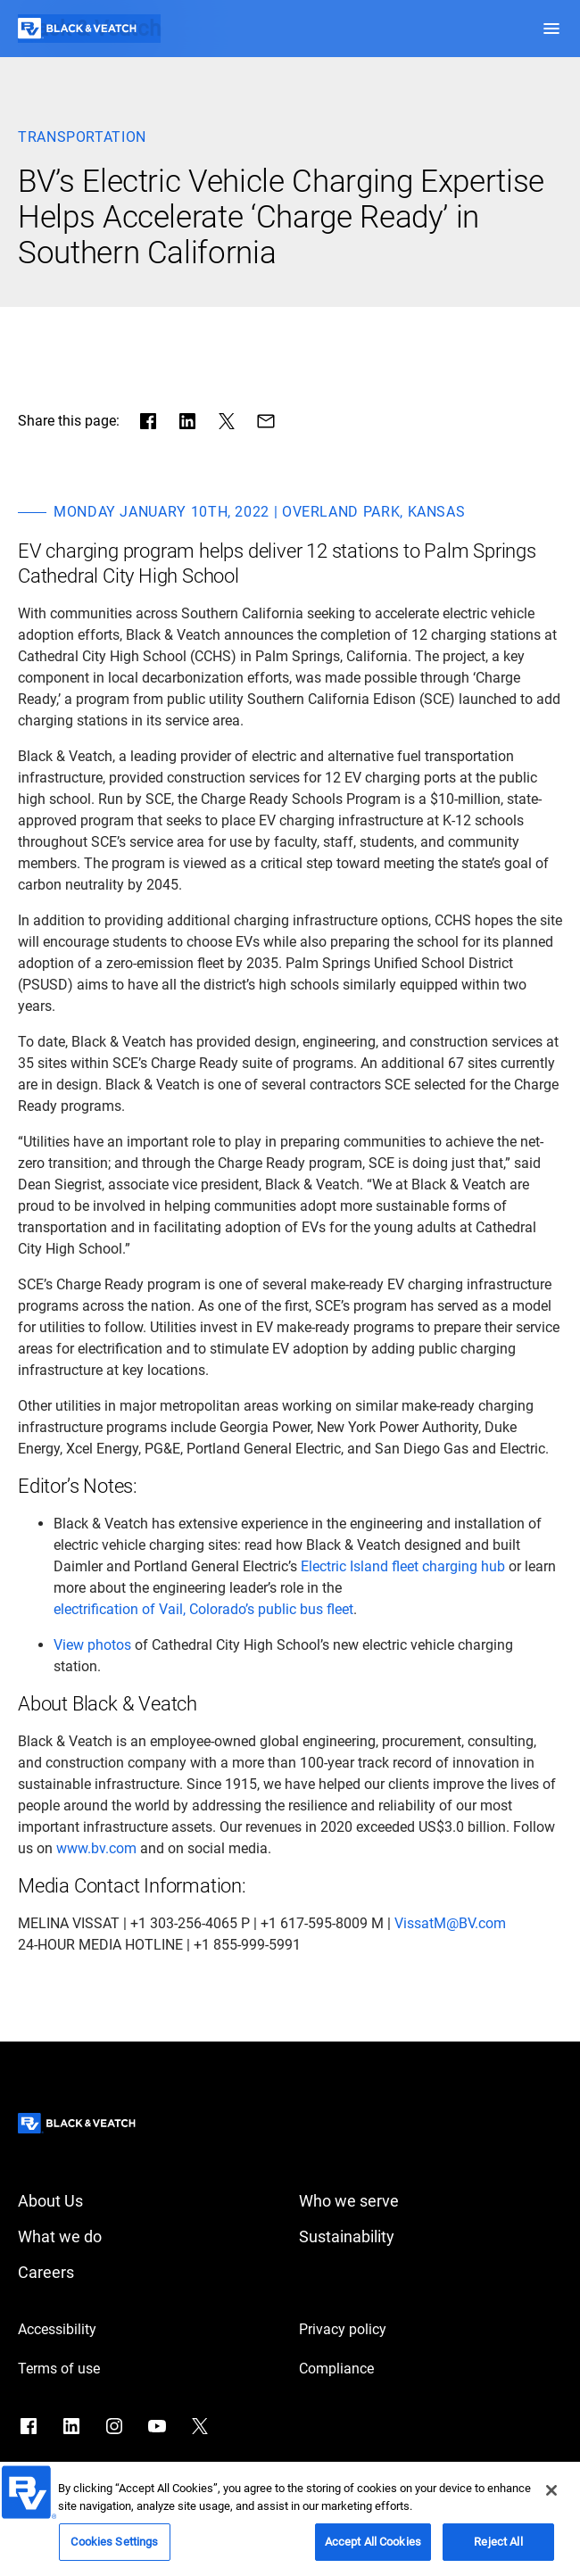  What do you see at coordinates (373, 2548) in the screenshot?
I see `Accept All Cookies` at bounding box center [373, 2548].